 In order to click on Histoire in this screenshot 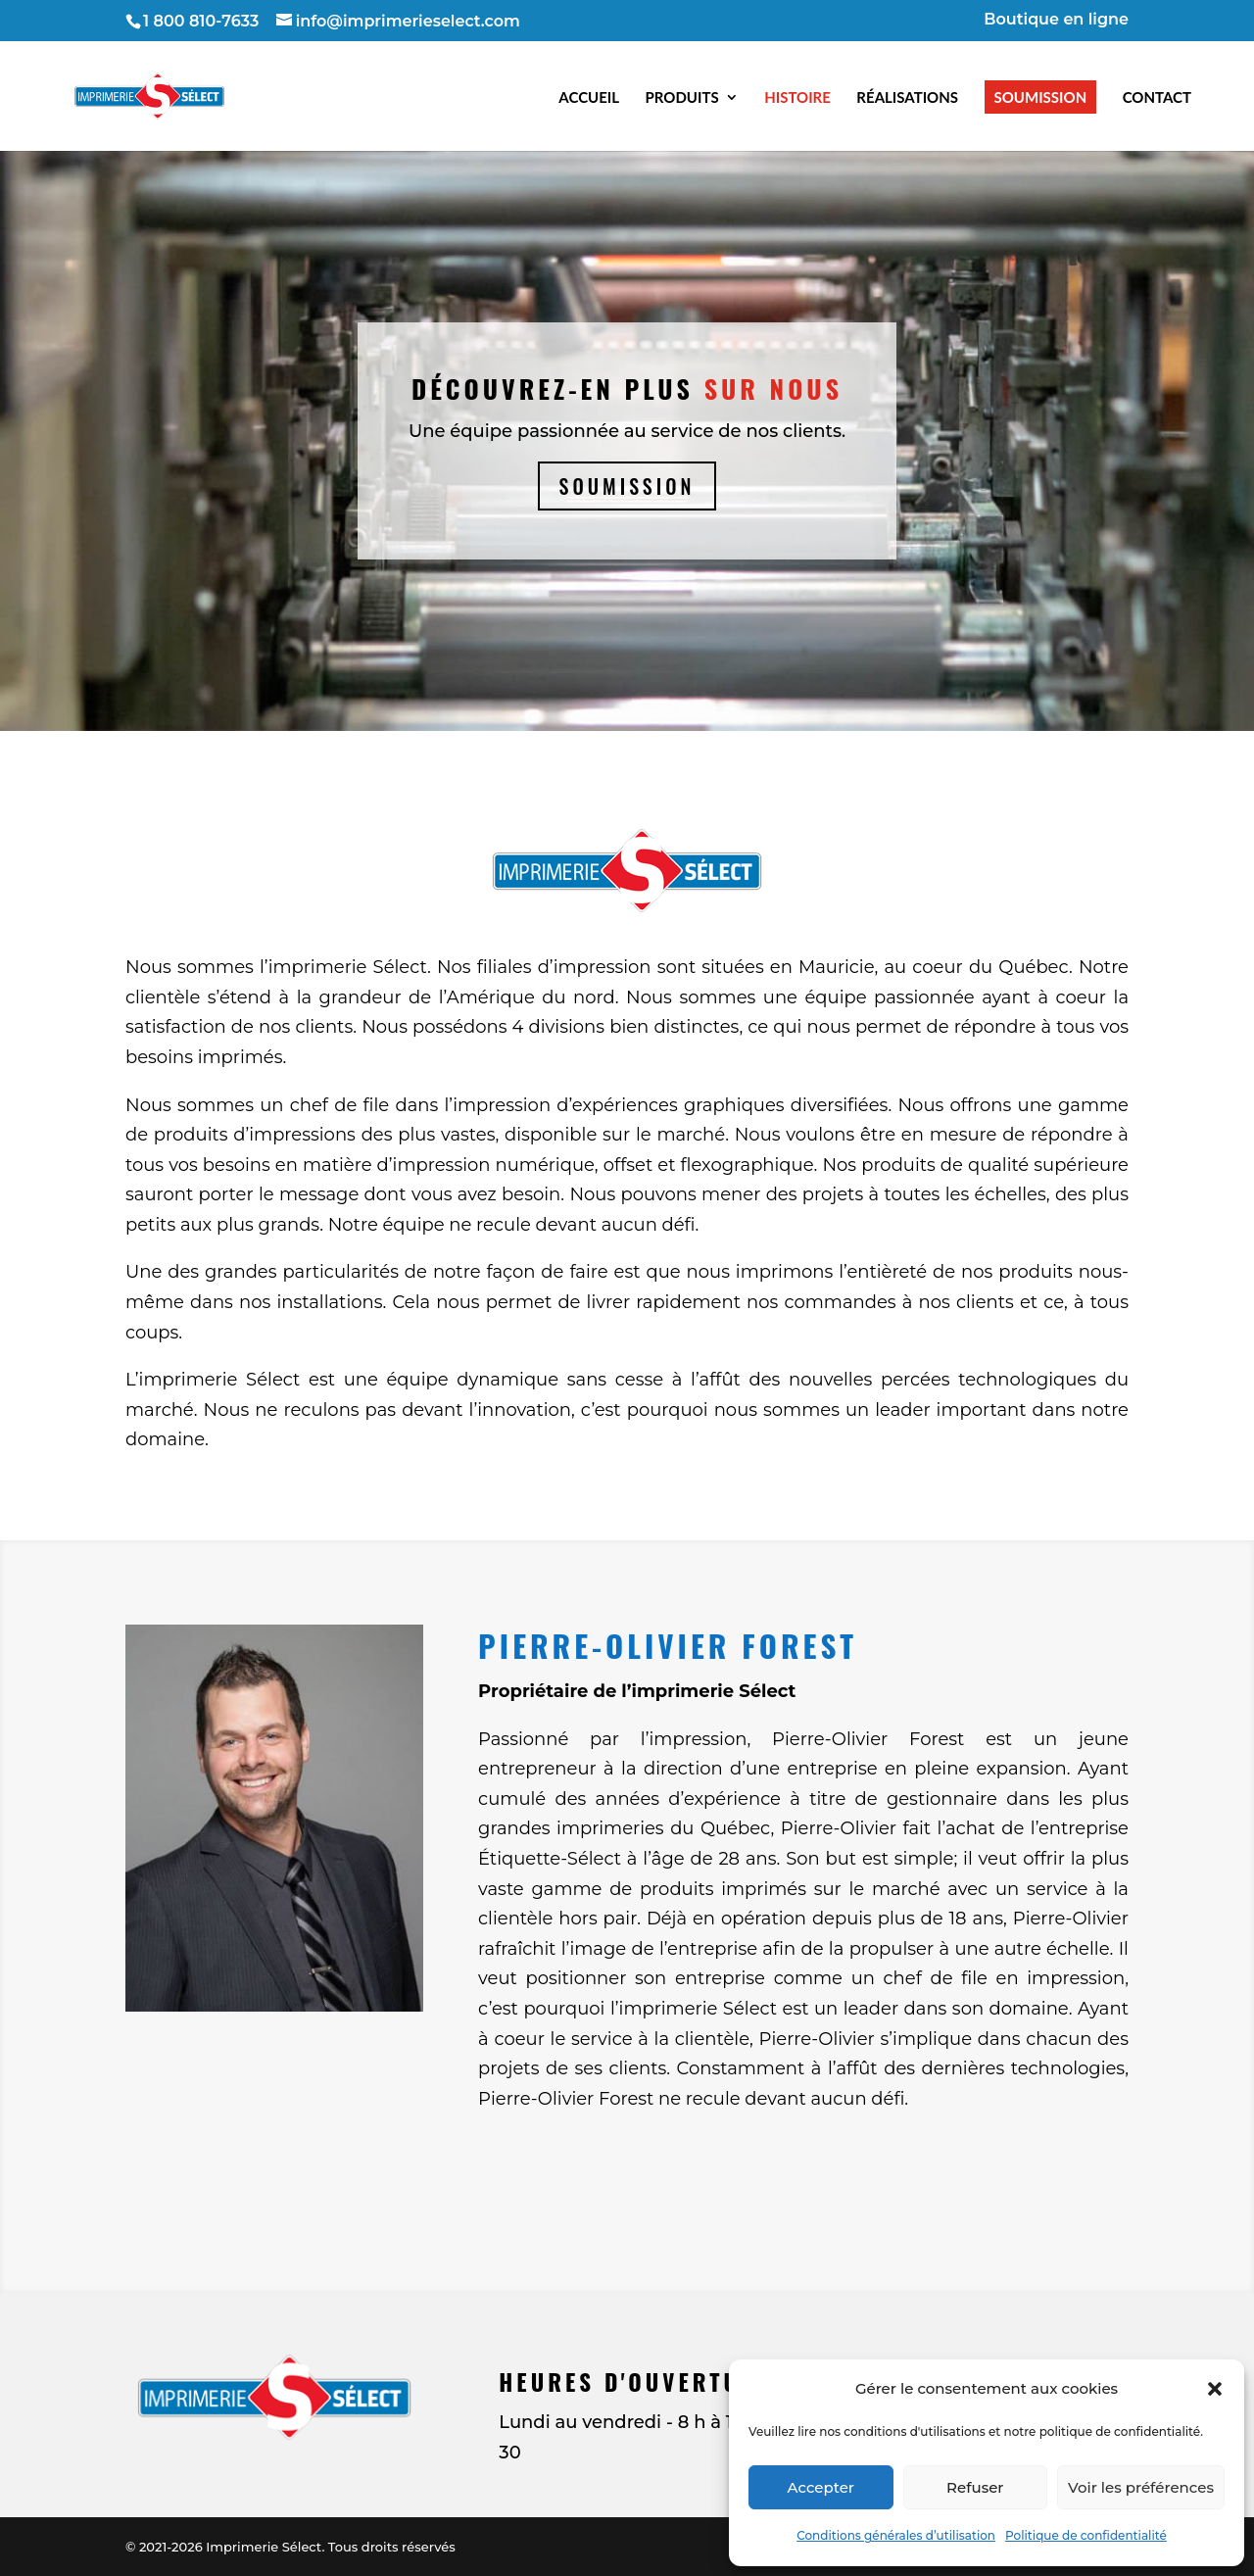, I will do `click(797, 97)`.